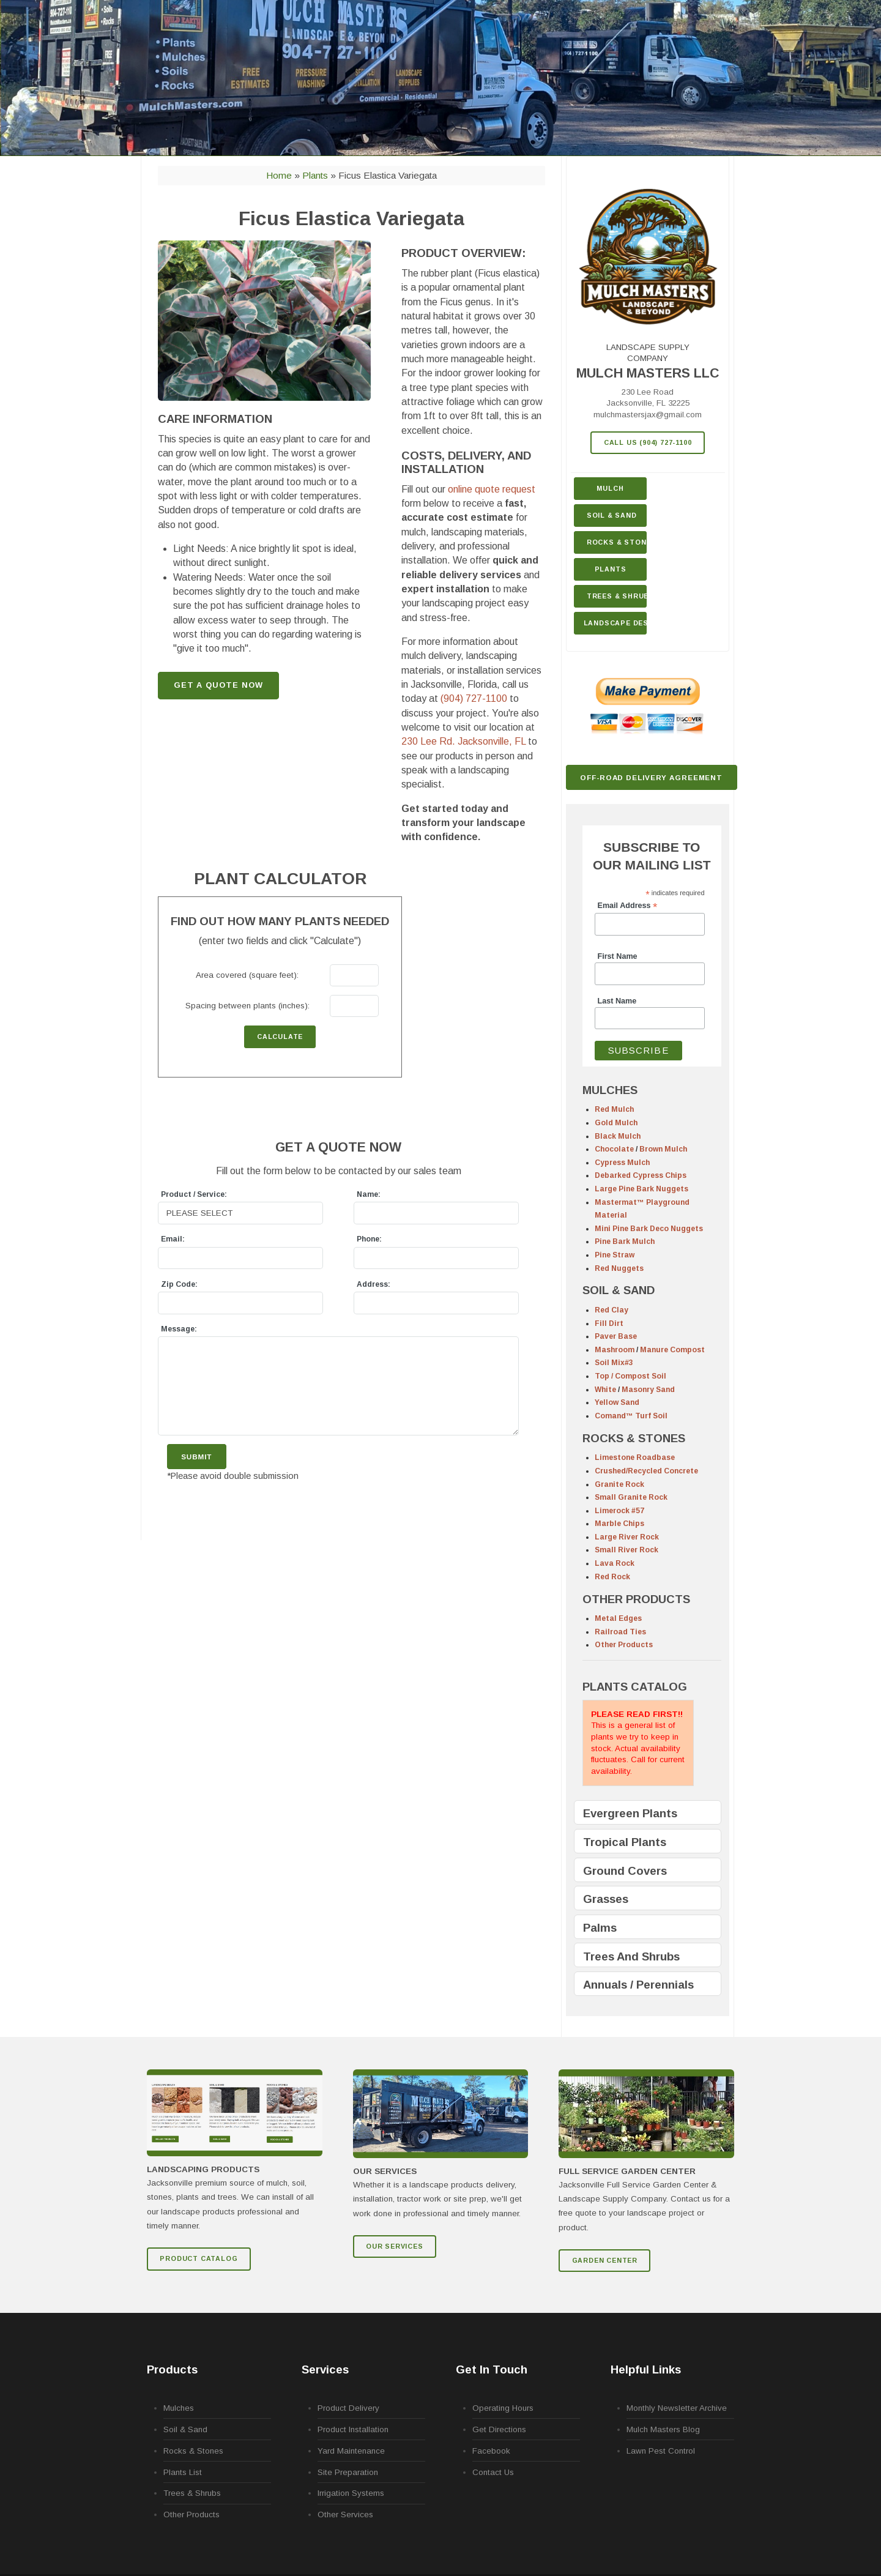 Image resolution: width=881 pixels, height=2576 pixels. What do you see at coordinates (648, 442) in the screenshot?
I see `Call Us (904) 727-1100` at bounding box center [648, 442].